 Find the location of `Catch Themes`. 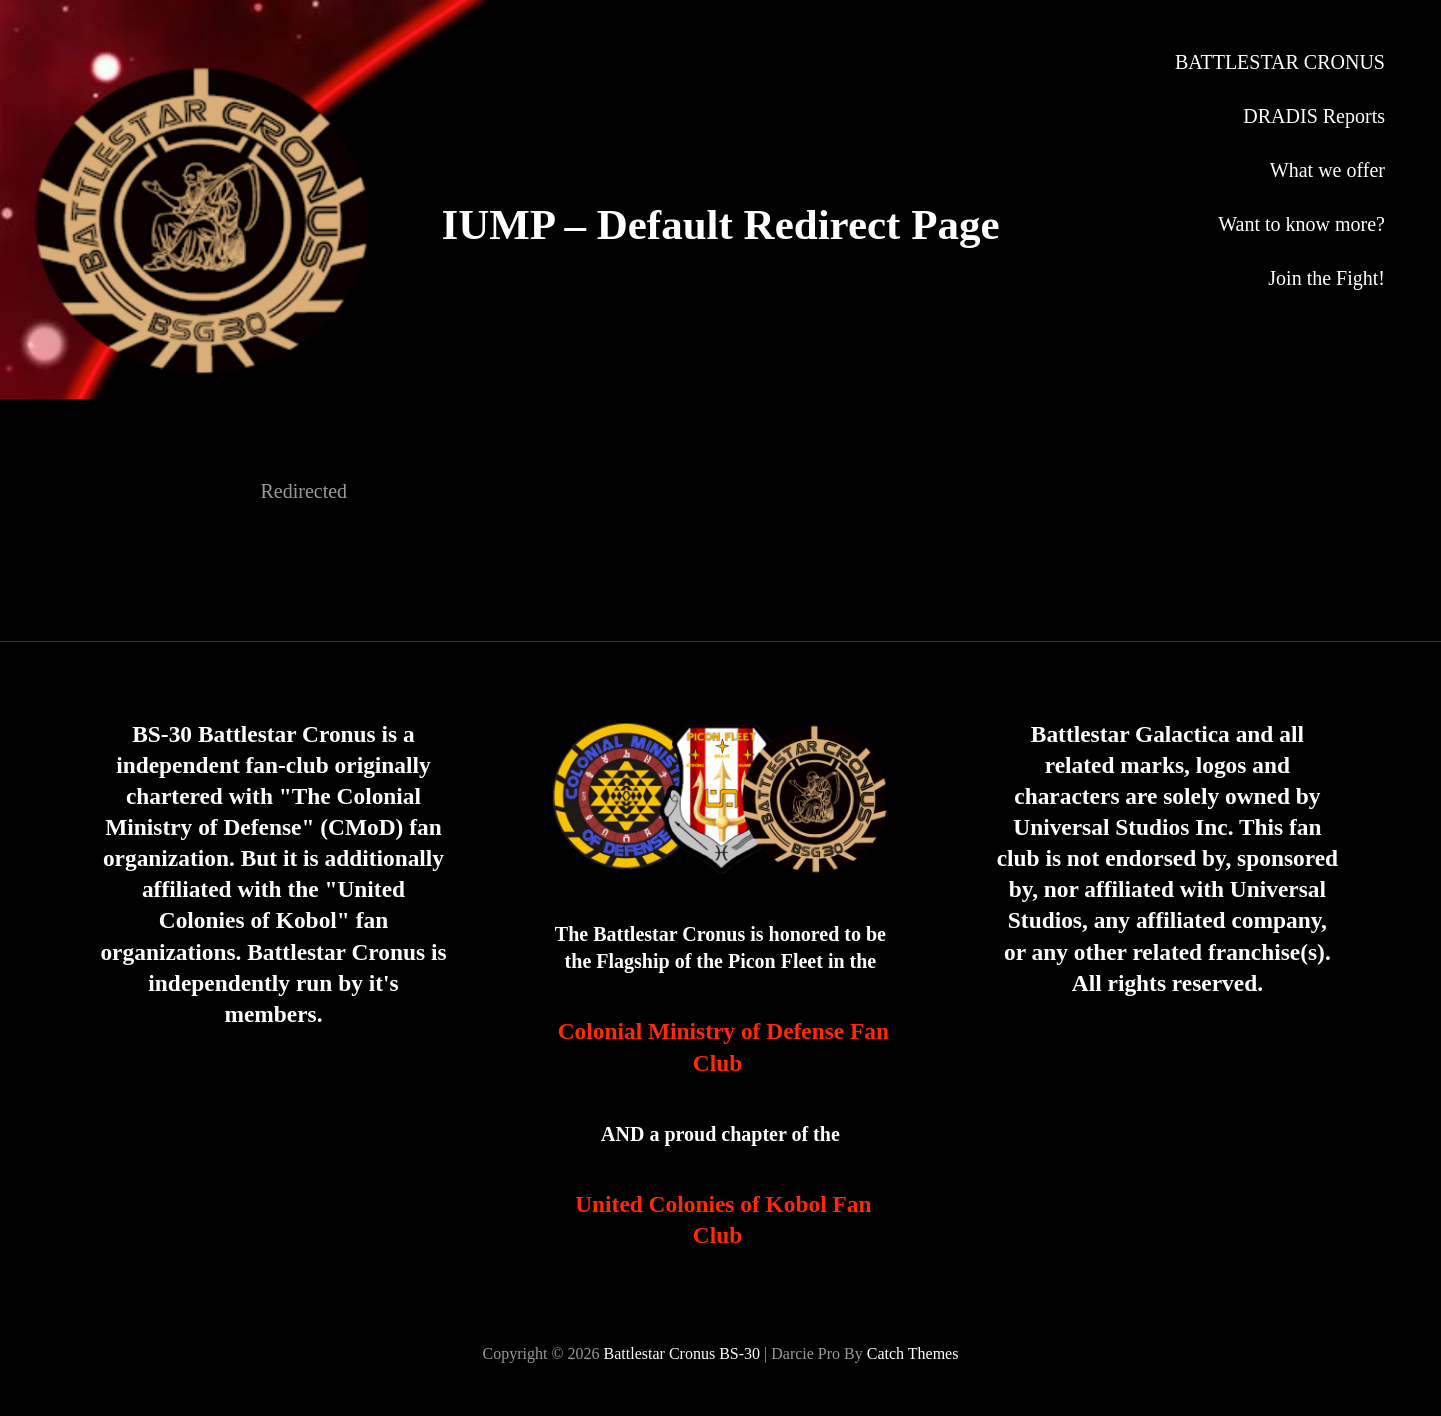

Catch Themes is located at coordinates (913, 1353).